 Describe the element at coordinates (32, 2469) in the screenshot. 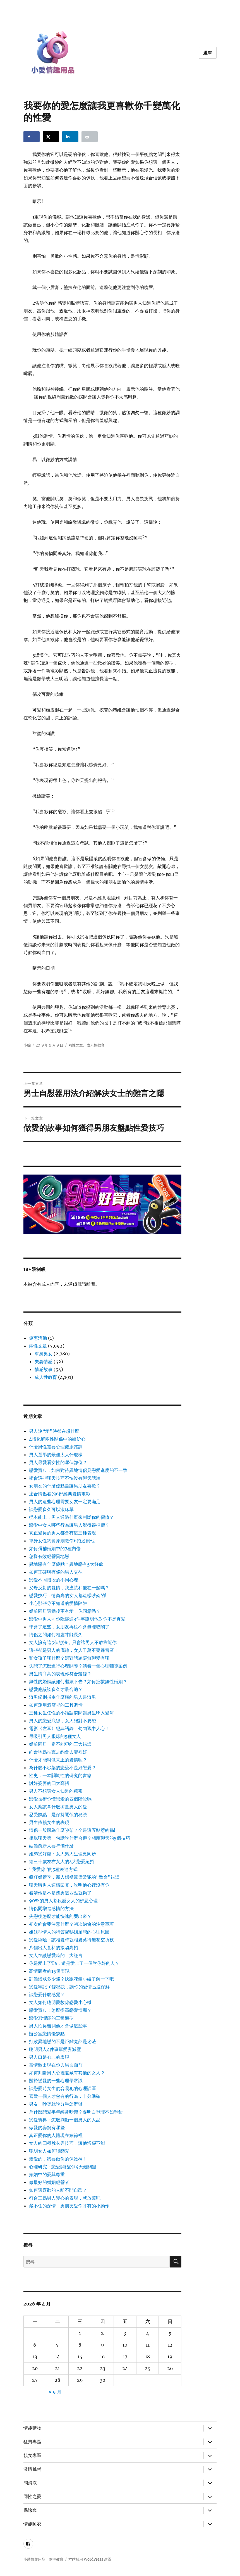

I see `激情跳蛋` at that location.